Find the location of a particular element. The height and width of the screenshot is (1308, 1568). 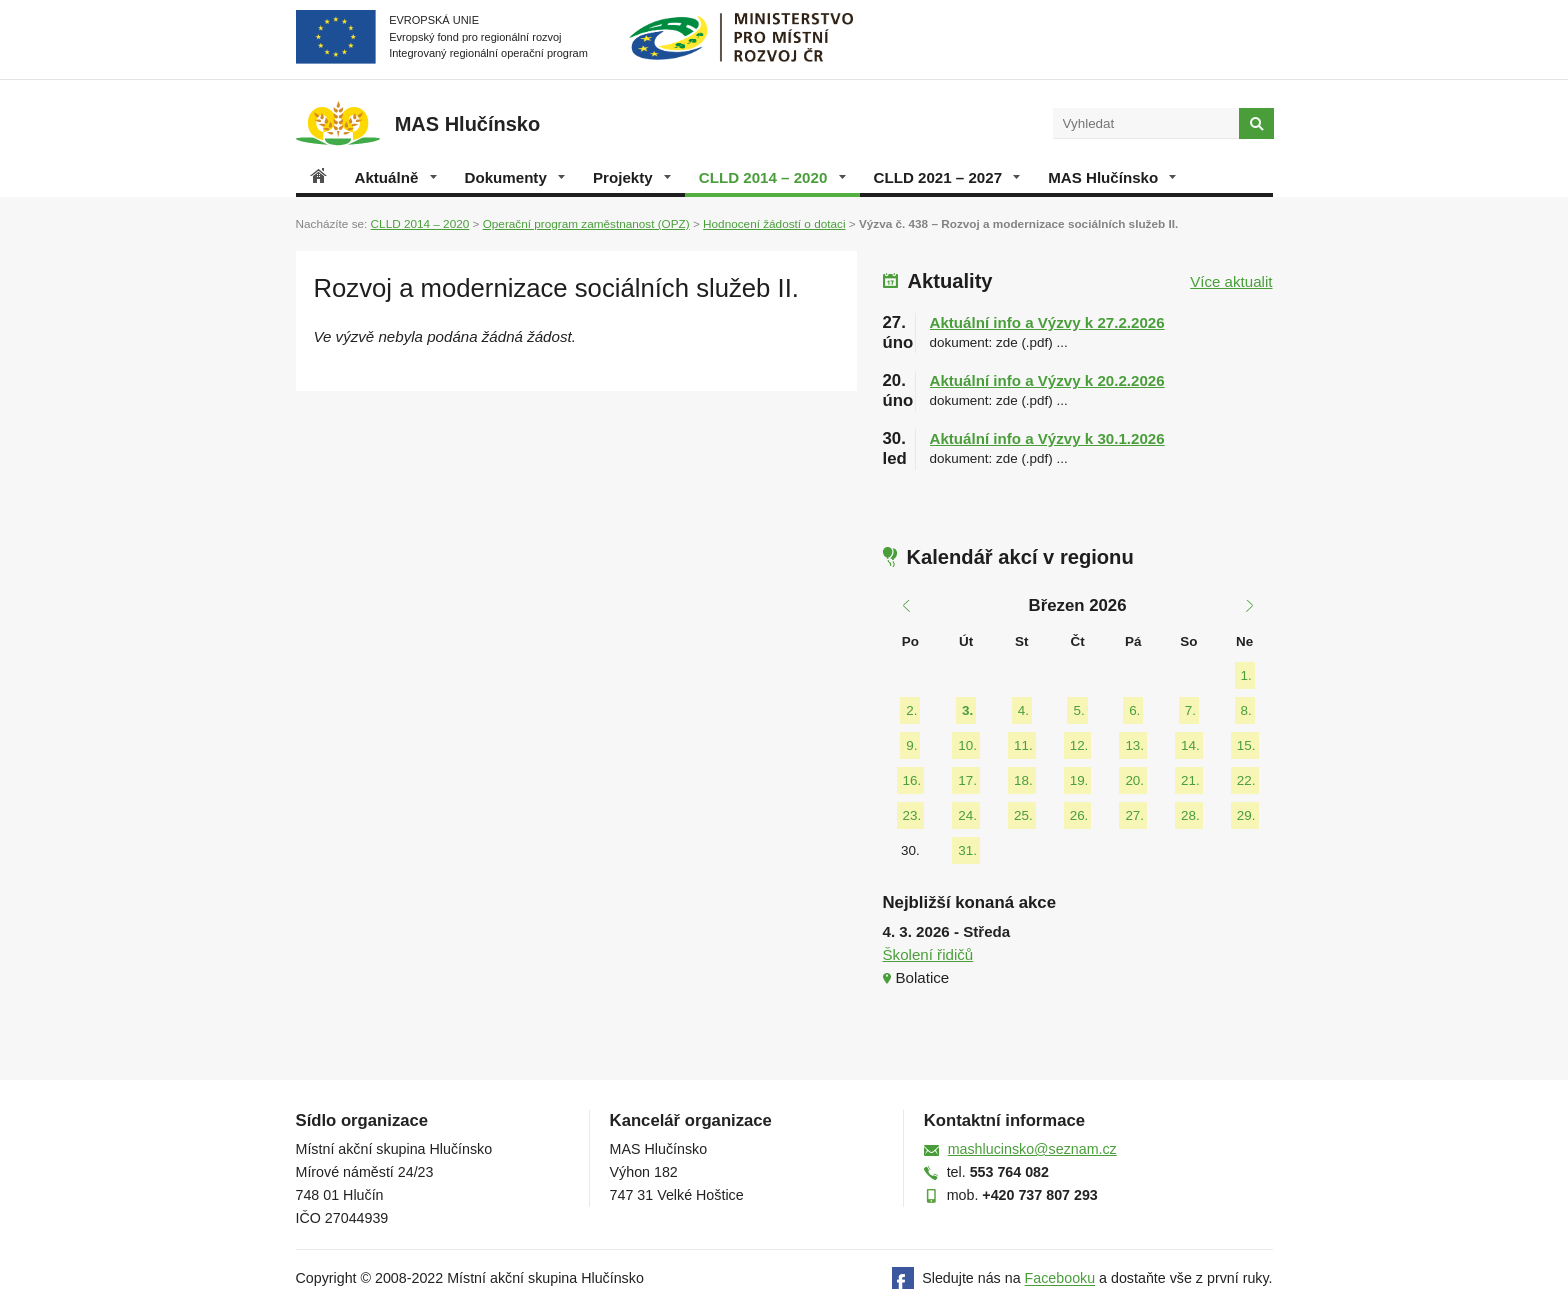

Více aktualit is located at coordinates (1231, 281).